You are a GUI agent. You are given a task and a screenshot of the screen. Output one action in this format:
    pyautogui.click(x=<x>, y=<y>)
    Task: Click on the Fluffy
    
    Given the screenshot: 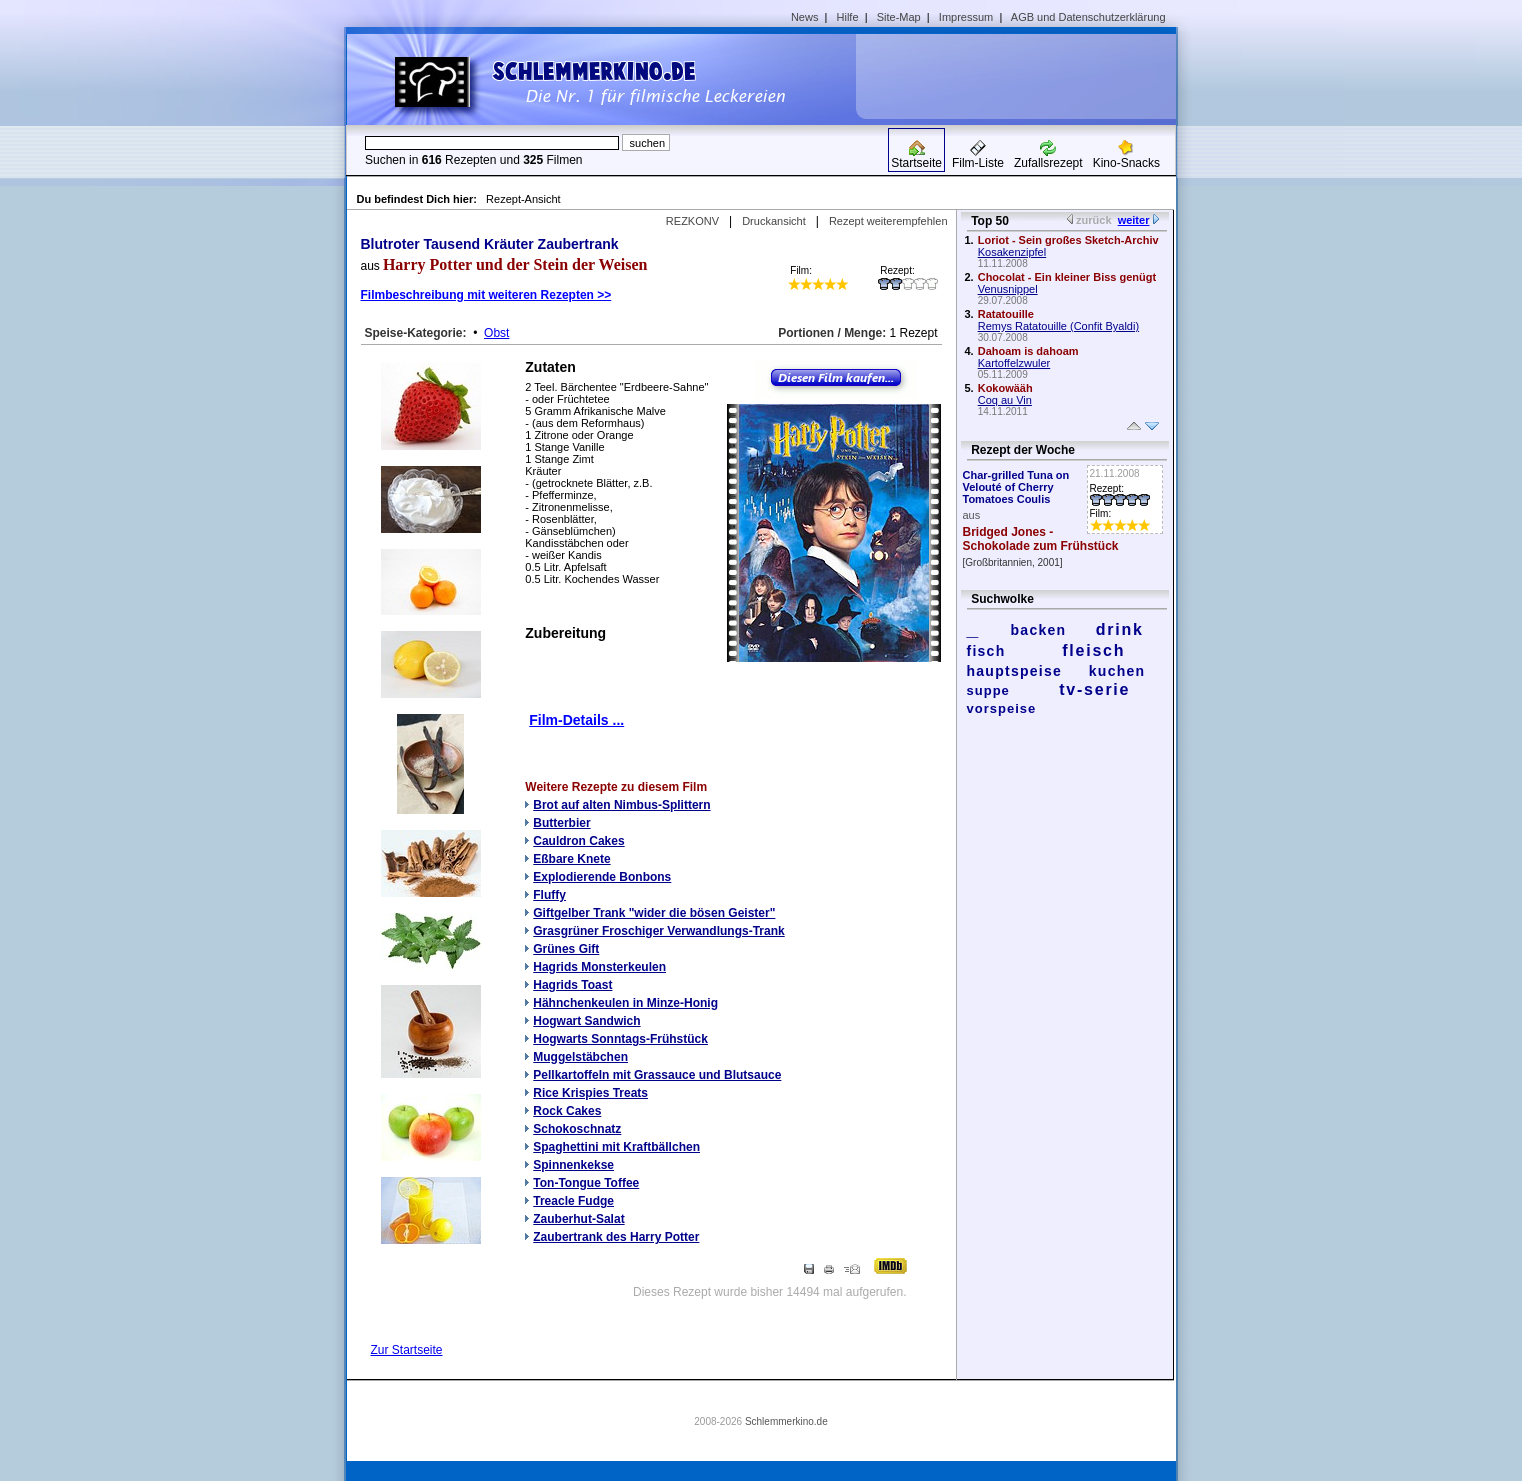 What is the action you would take?
    pyautogui.click(x=549, y=895)
    